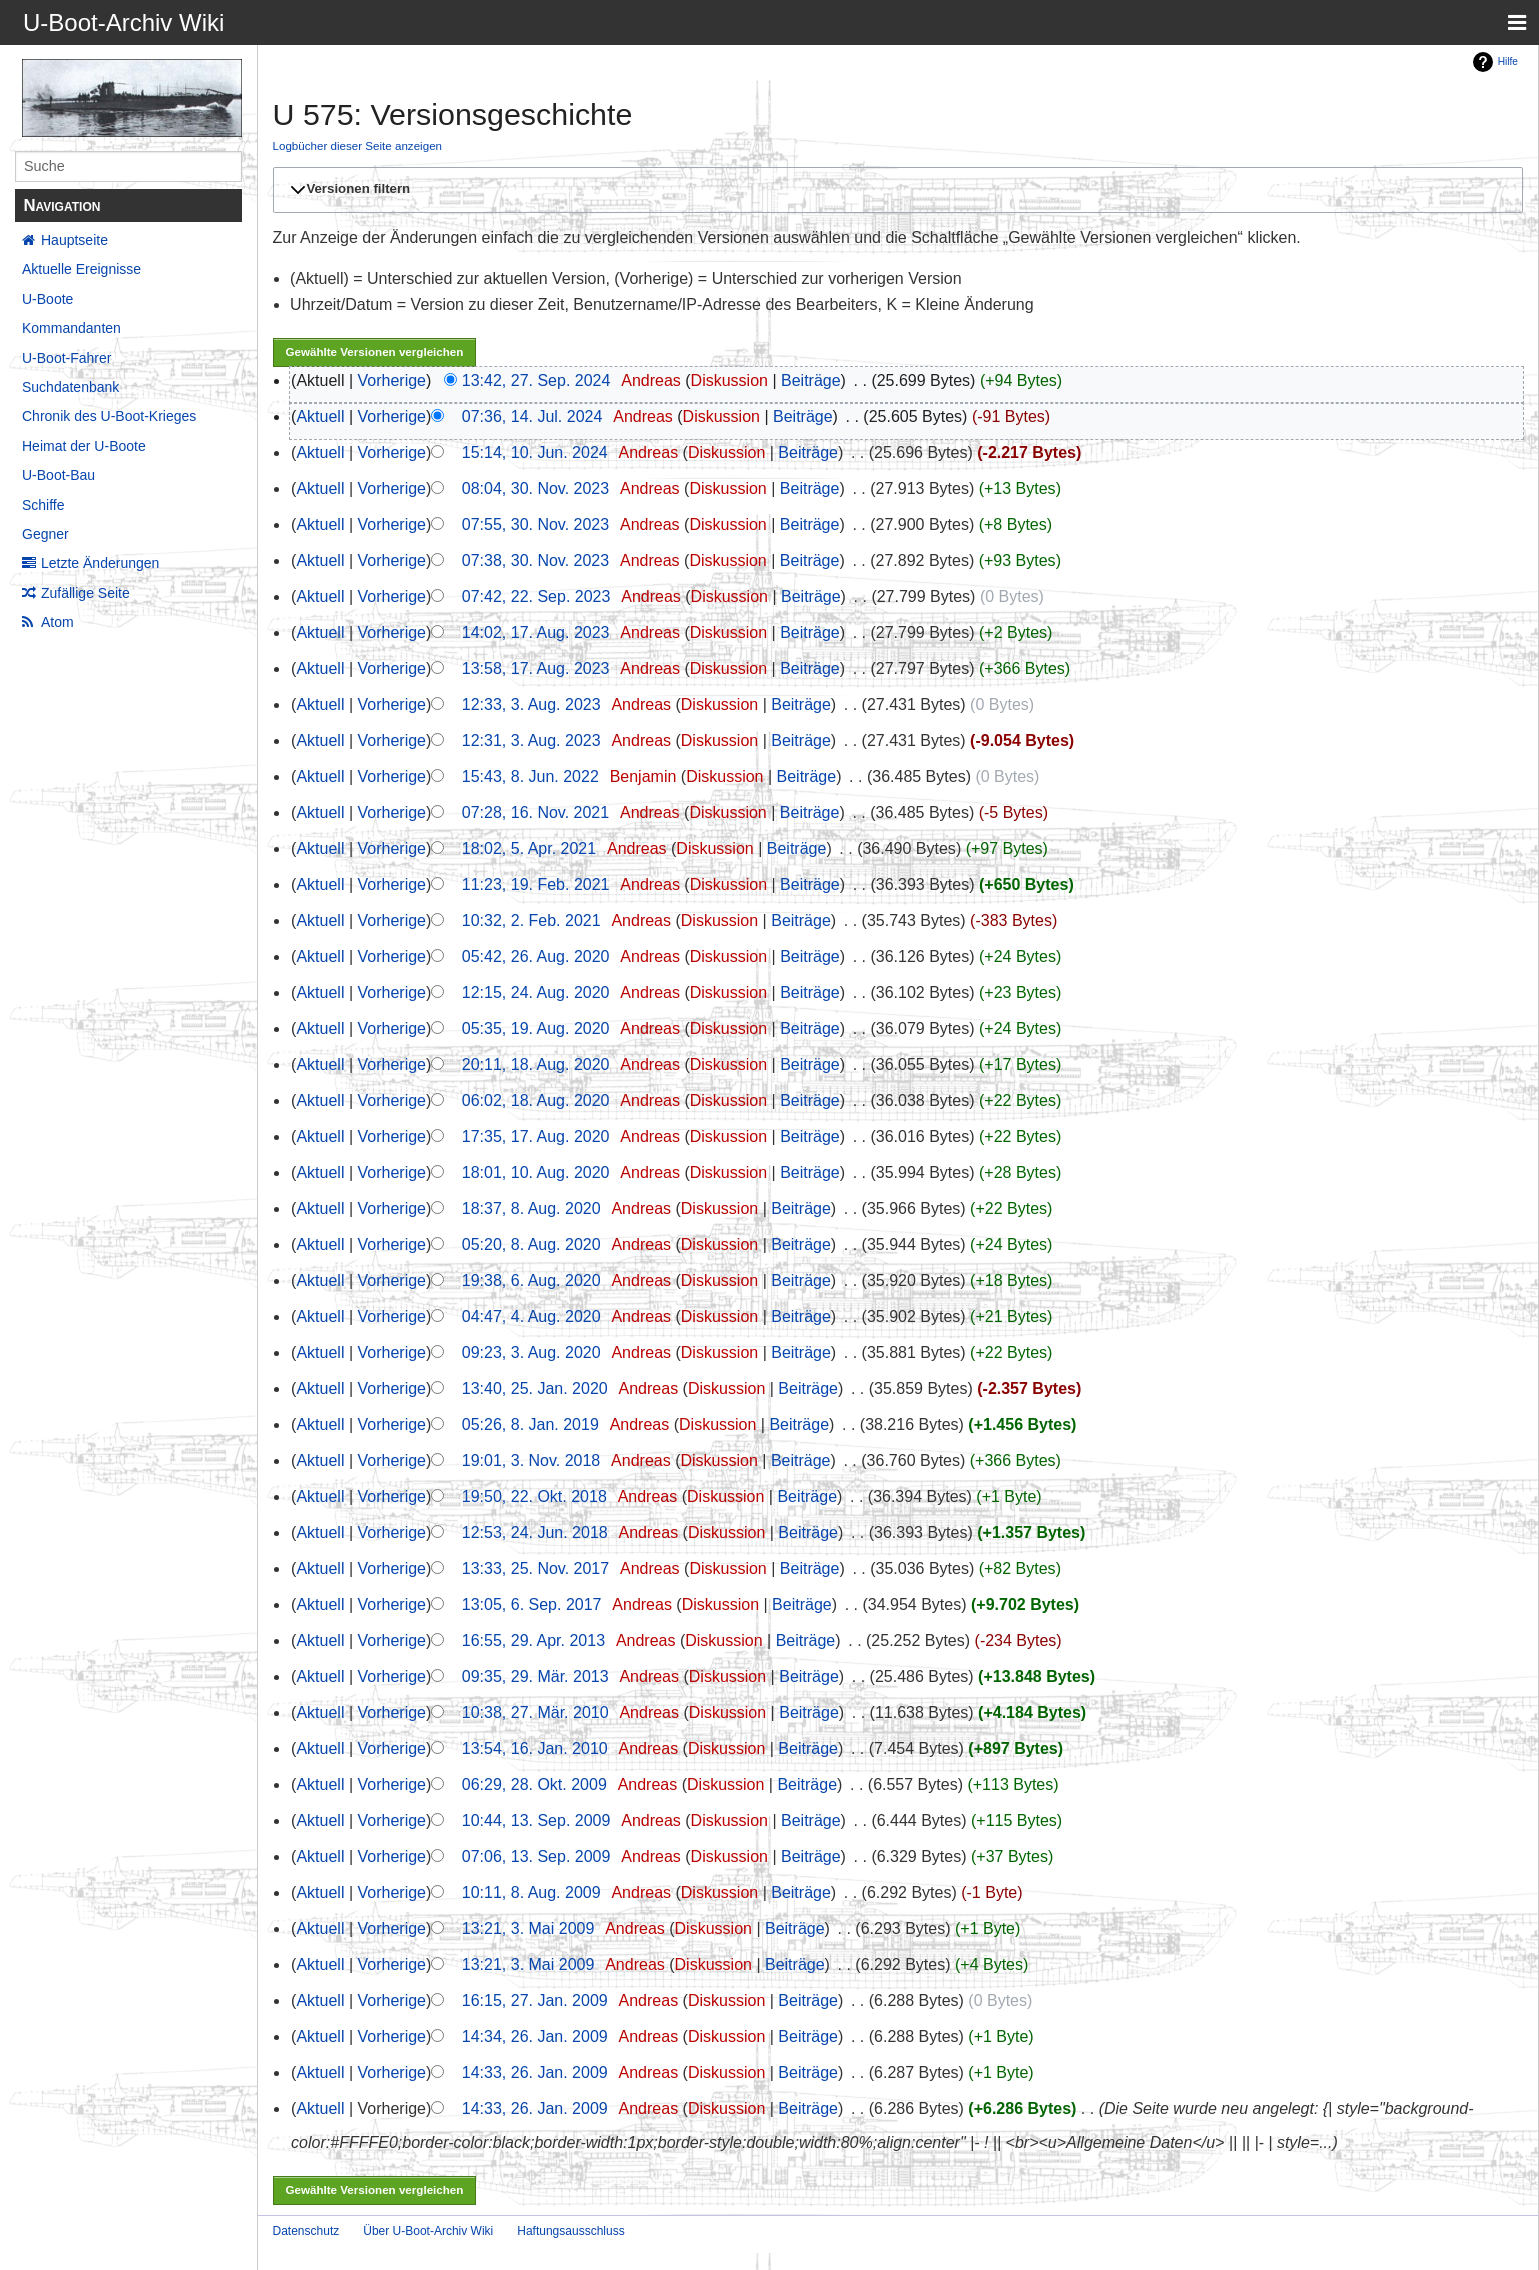 This screenshot has height=2270, width=1539. What do you see at coordinates (531, 704) in the screenshot?
I see `12:33, 3. Aug. 2023` at bounding box center [531, 704].